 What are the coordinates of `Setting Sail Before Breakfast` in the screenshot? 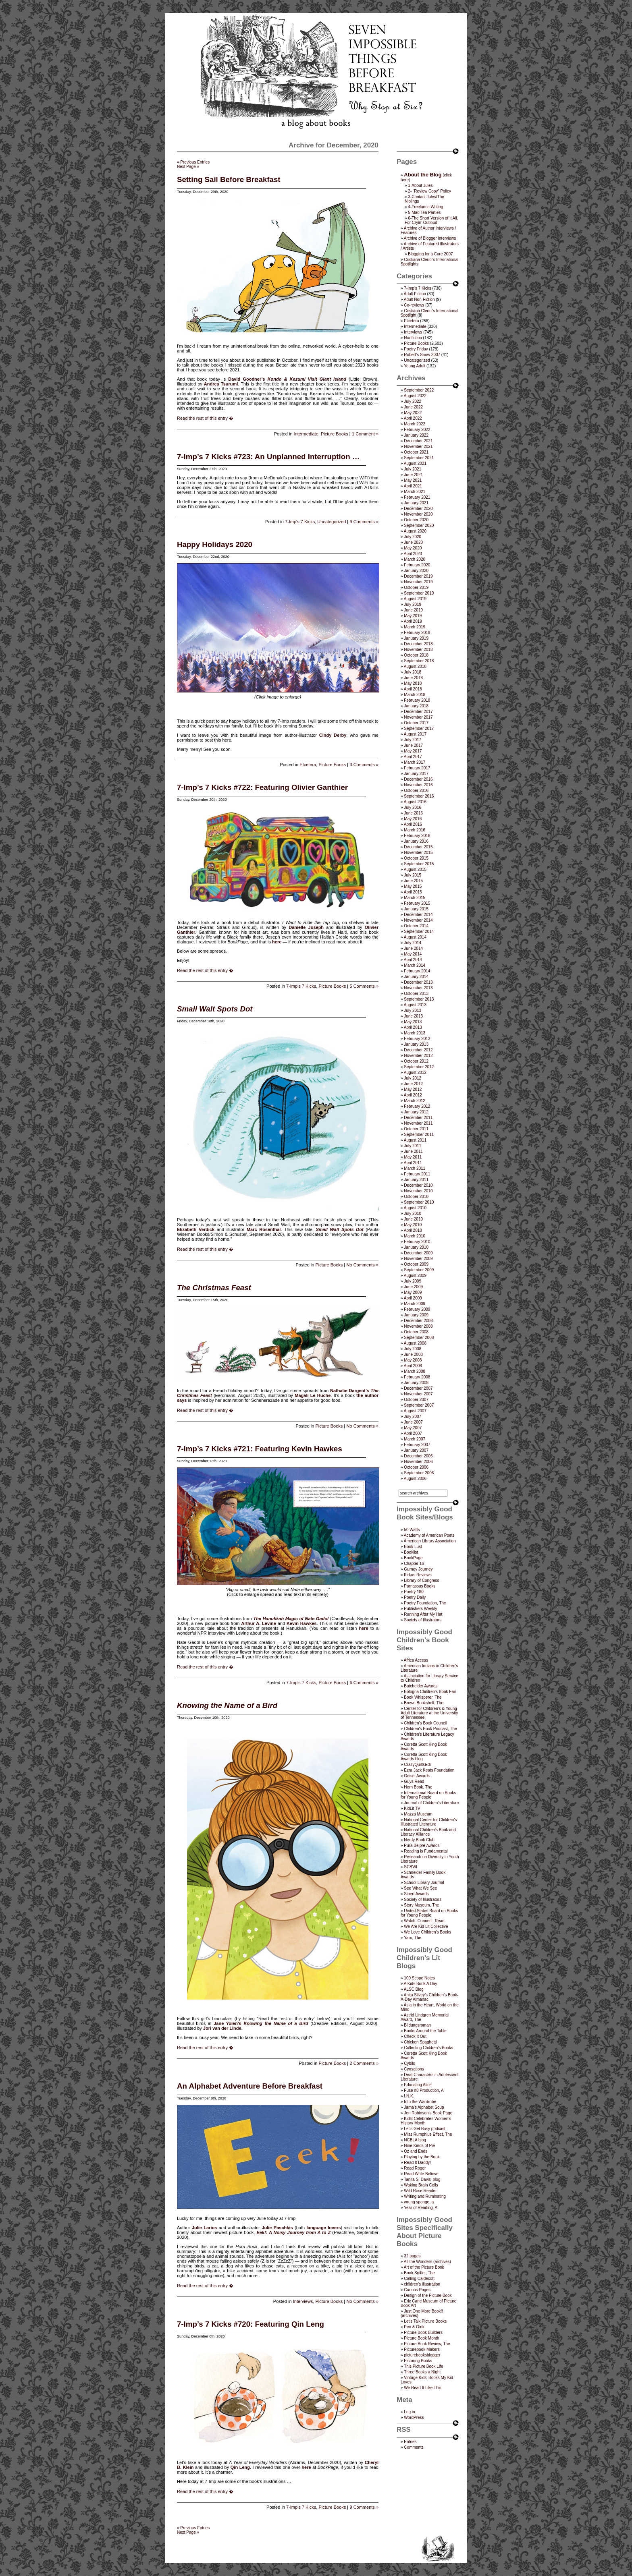 It's located at (229, 179).